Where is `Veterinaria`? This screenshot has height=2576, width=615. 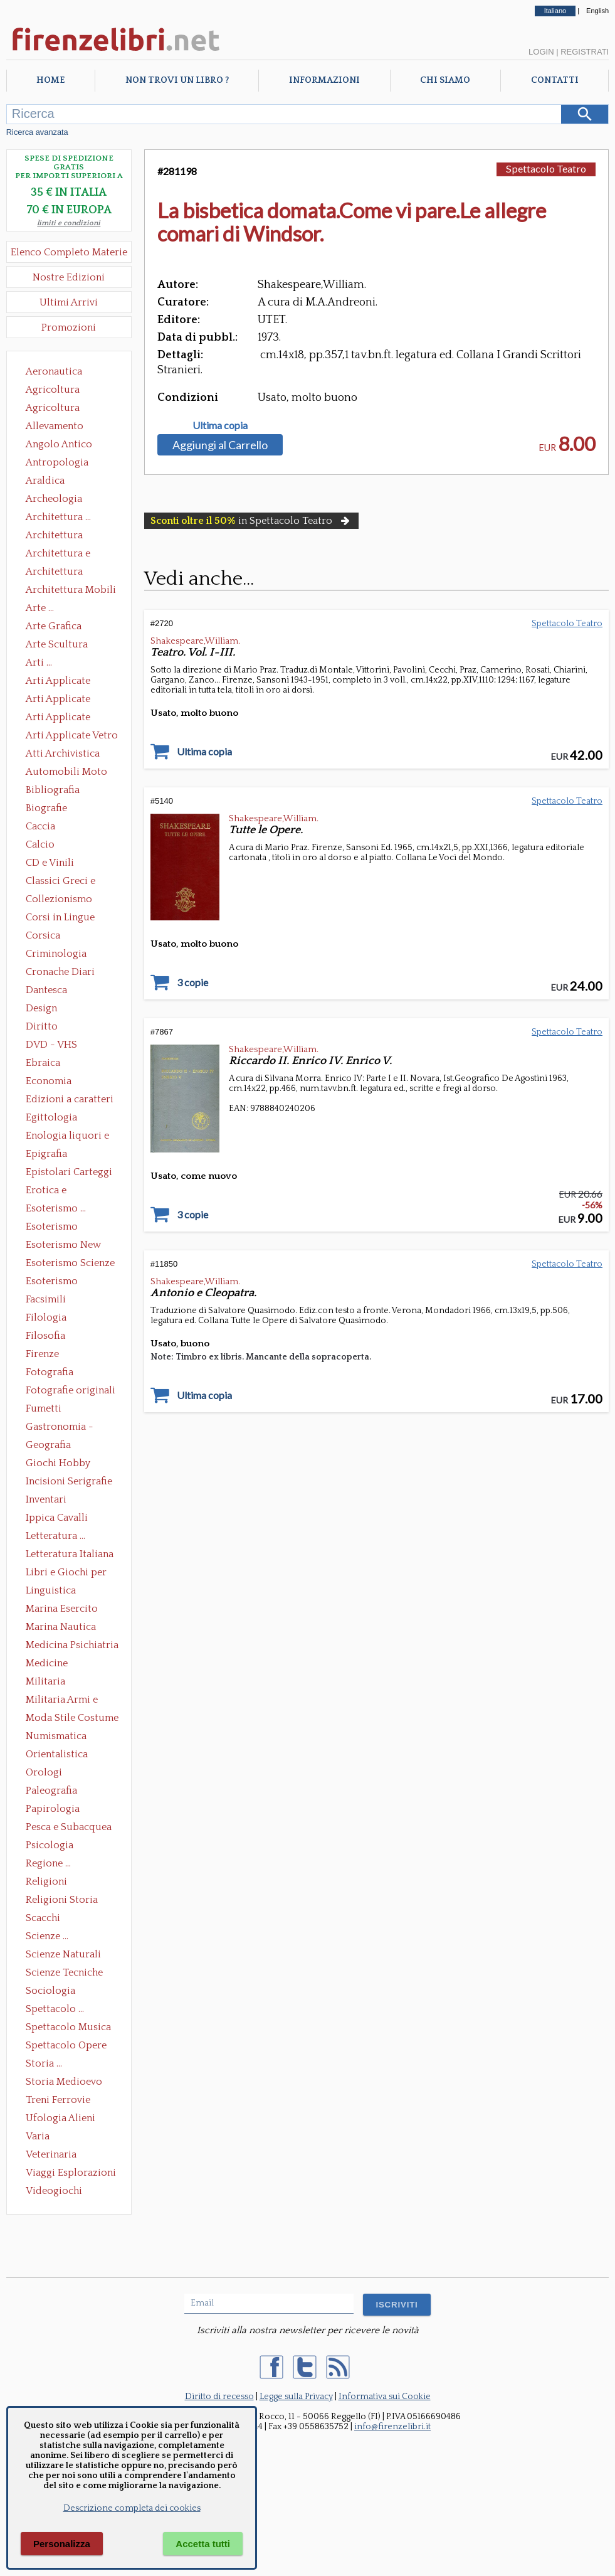 Veterinaria is located at coordinates (51, 2154).